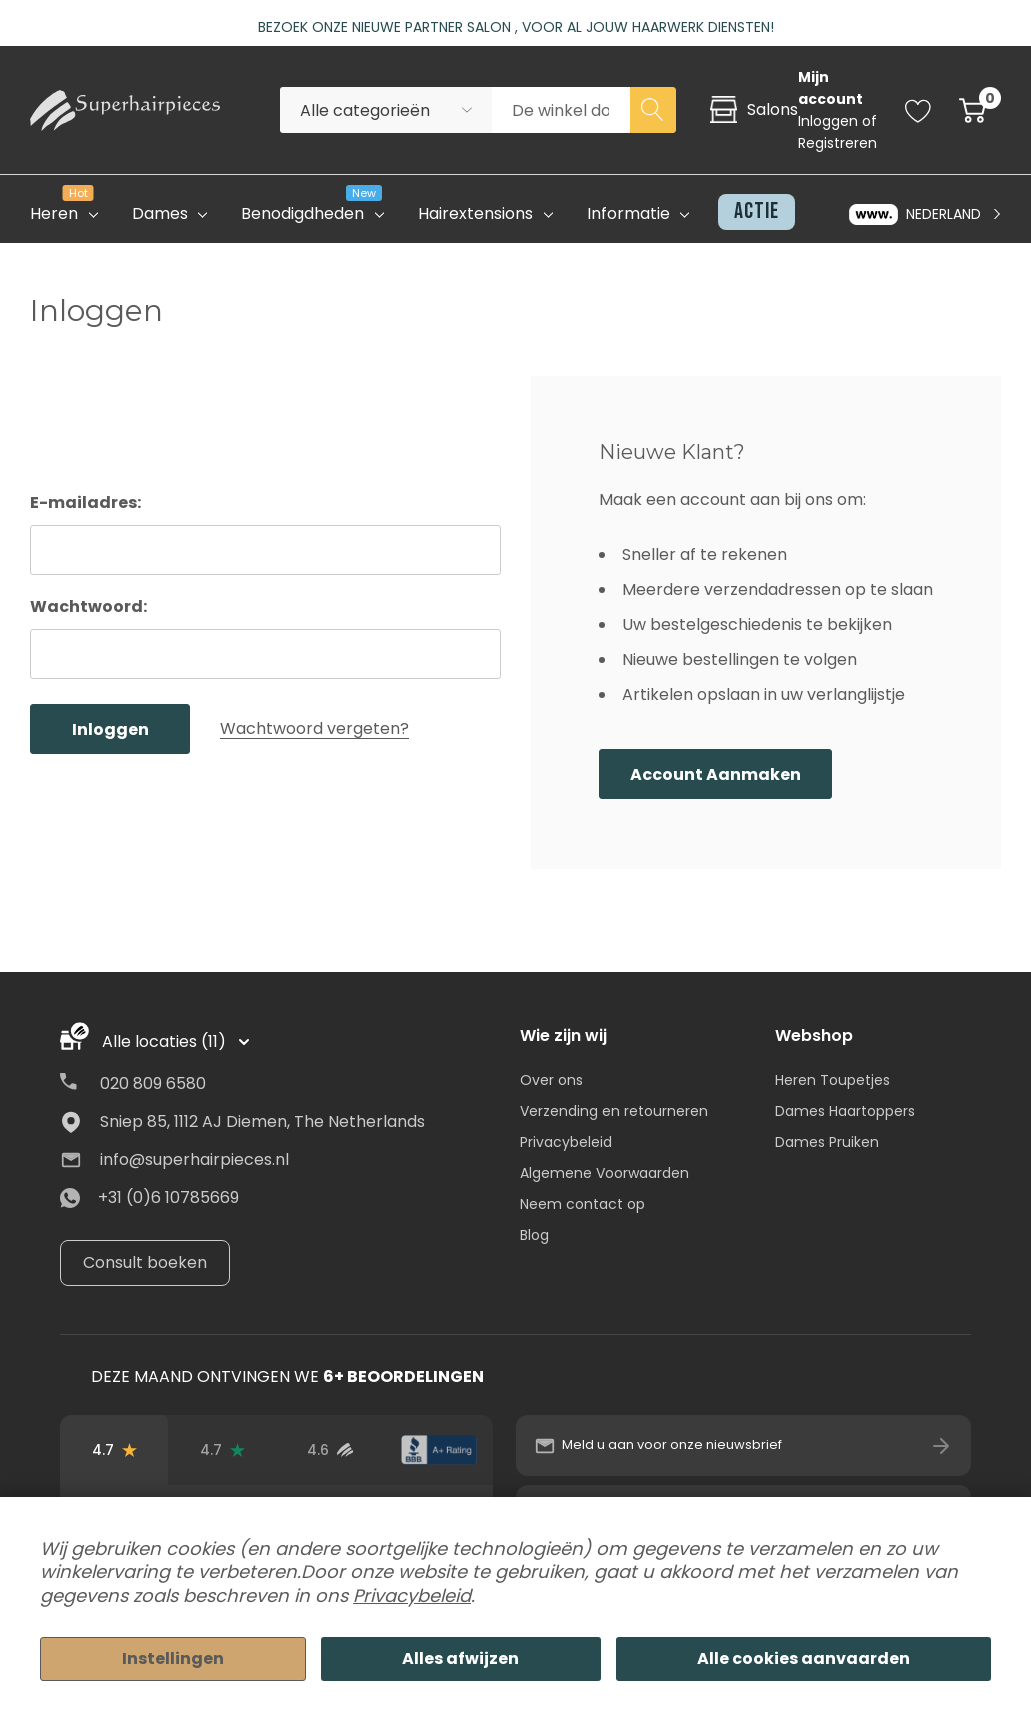 The image size is (1031, 1721). Describe the element at coordinates (750, 212) in the screenshot. I see `[Actie]` at that location.